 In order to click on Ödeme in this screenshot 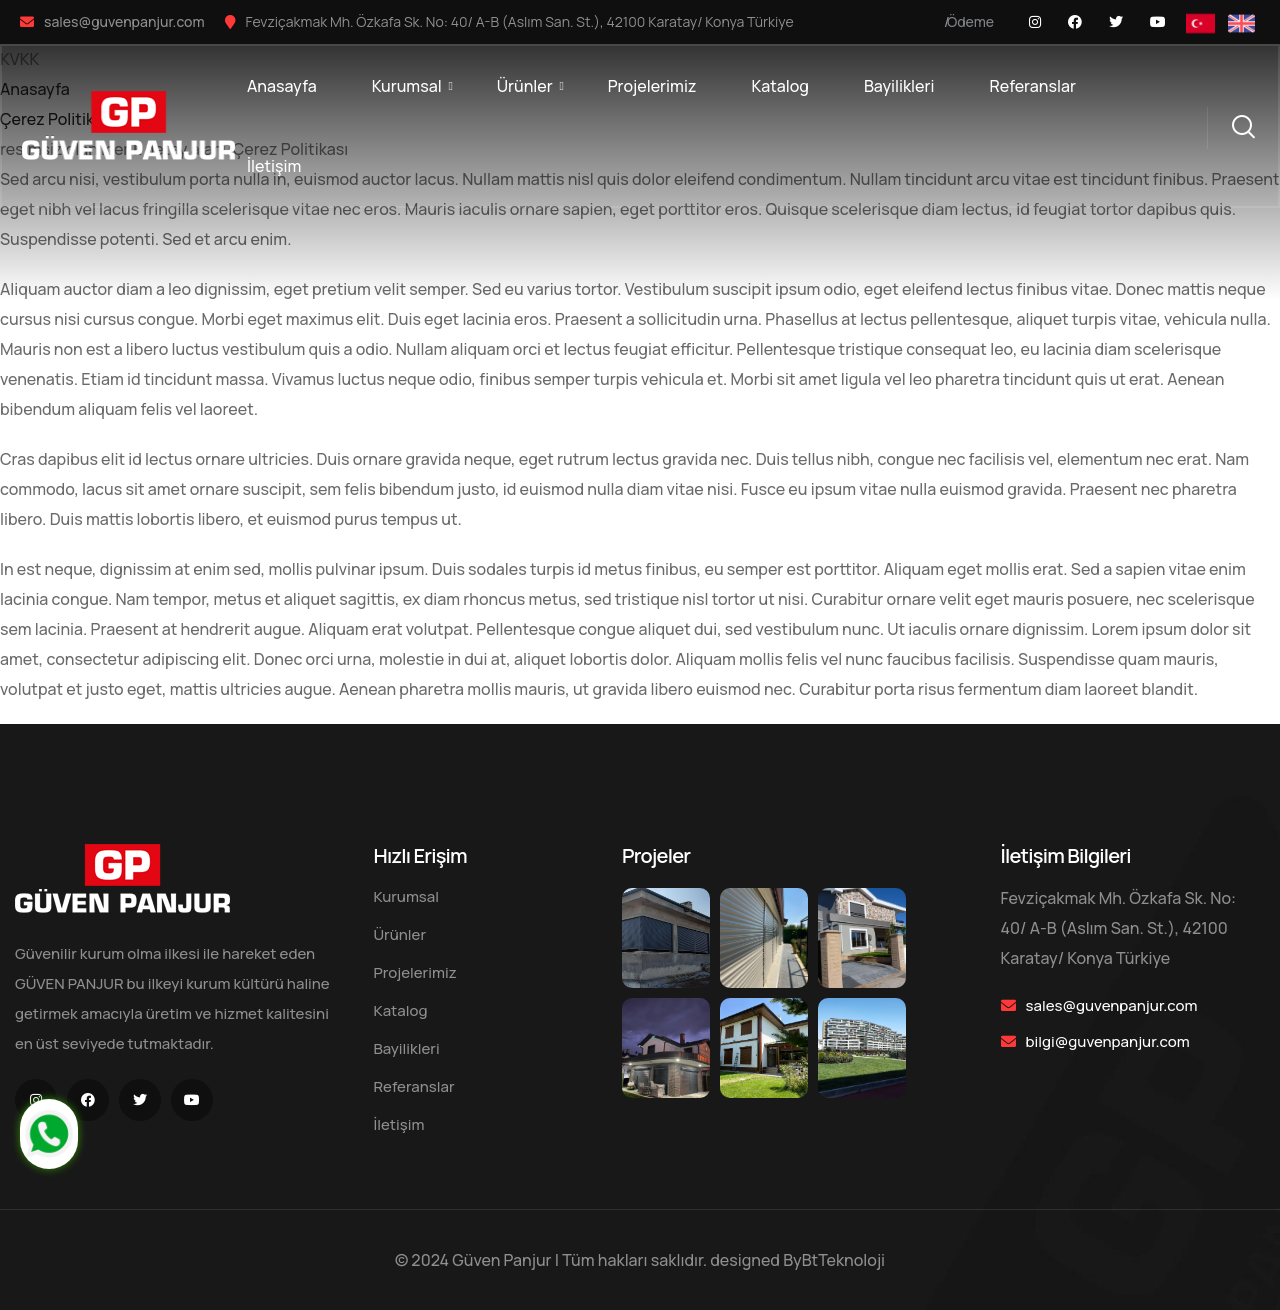, I will do `click(970, 21)`.